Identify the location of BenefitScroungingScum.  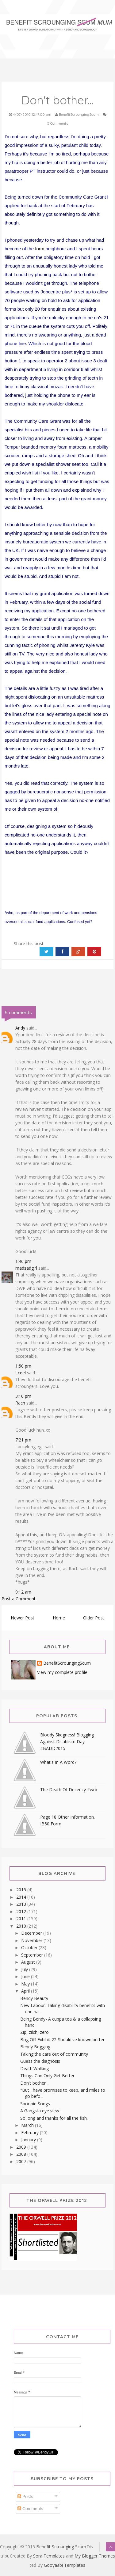
(67, 1663).